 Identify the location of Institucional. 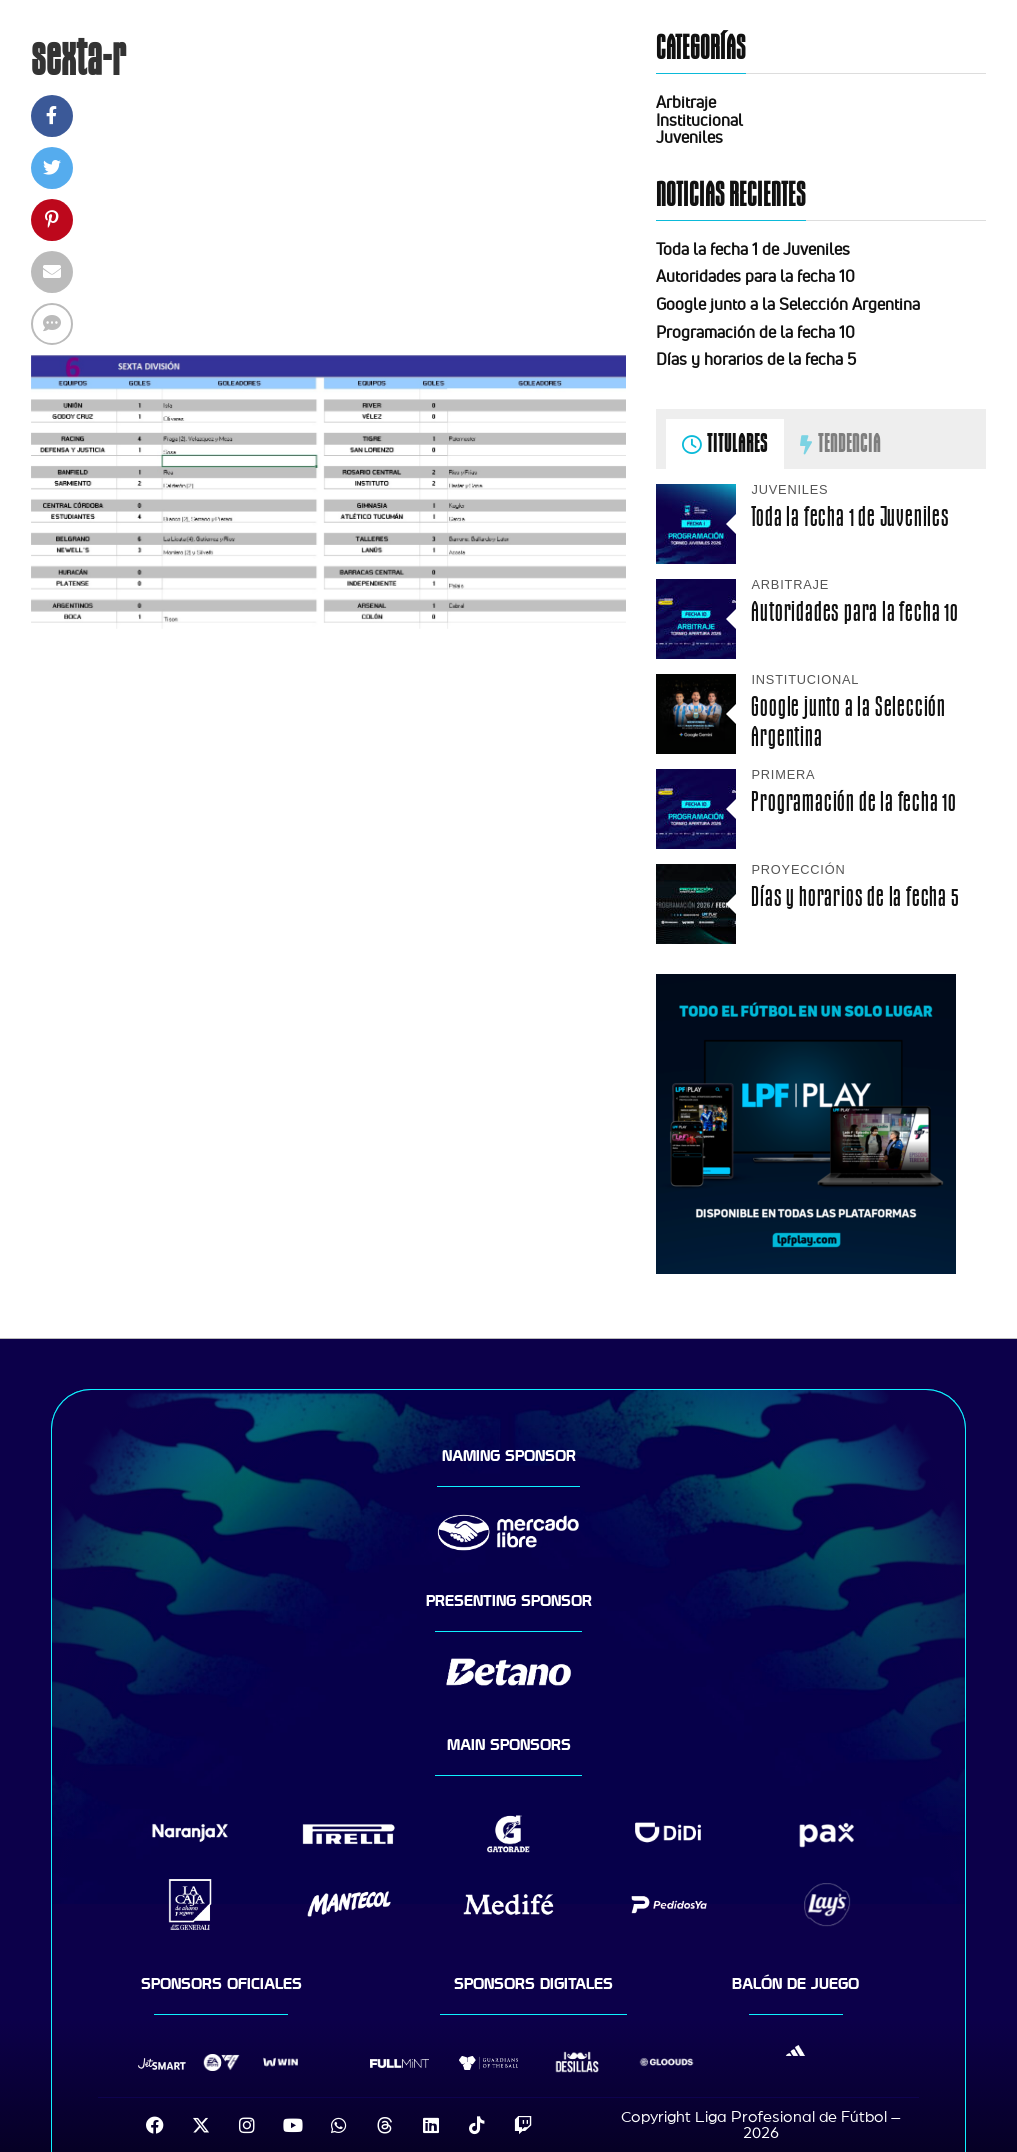
(699, 120).